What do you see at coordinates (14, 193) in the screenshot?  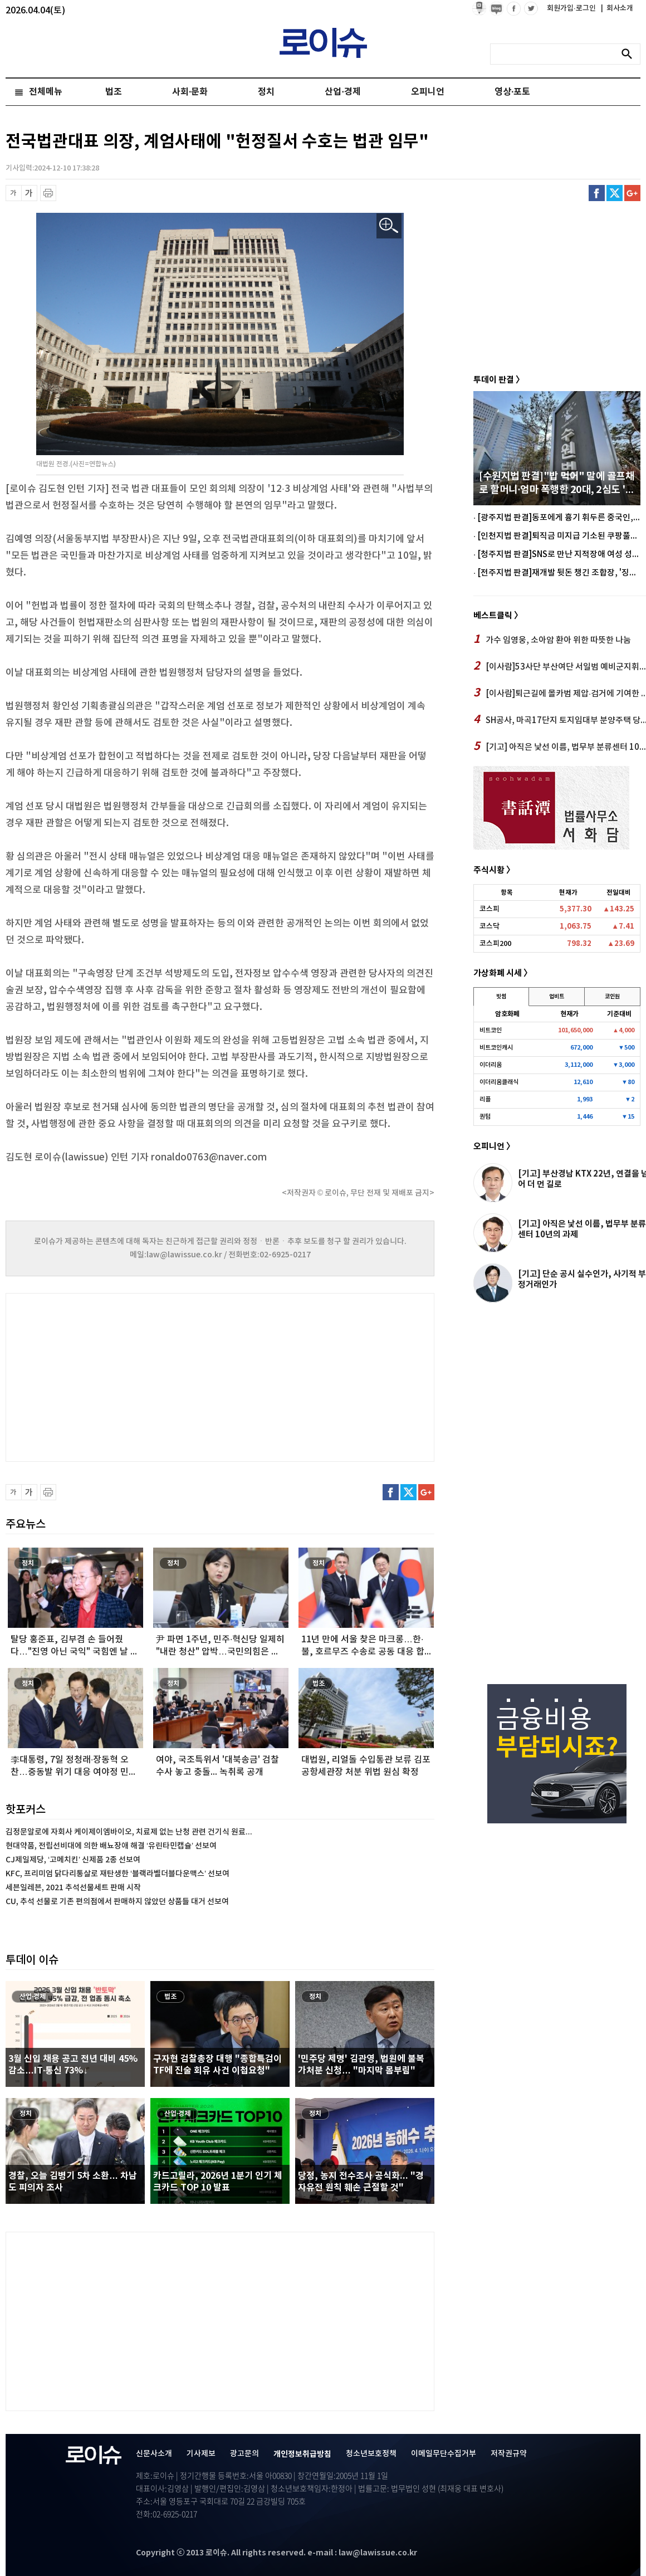 I see `글씨 축소` at bounding box center [14, 193].